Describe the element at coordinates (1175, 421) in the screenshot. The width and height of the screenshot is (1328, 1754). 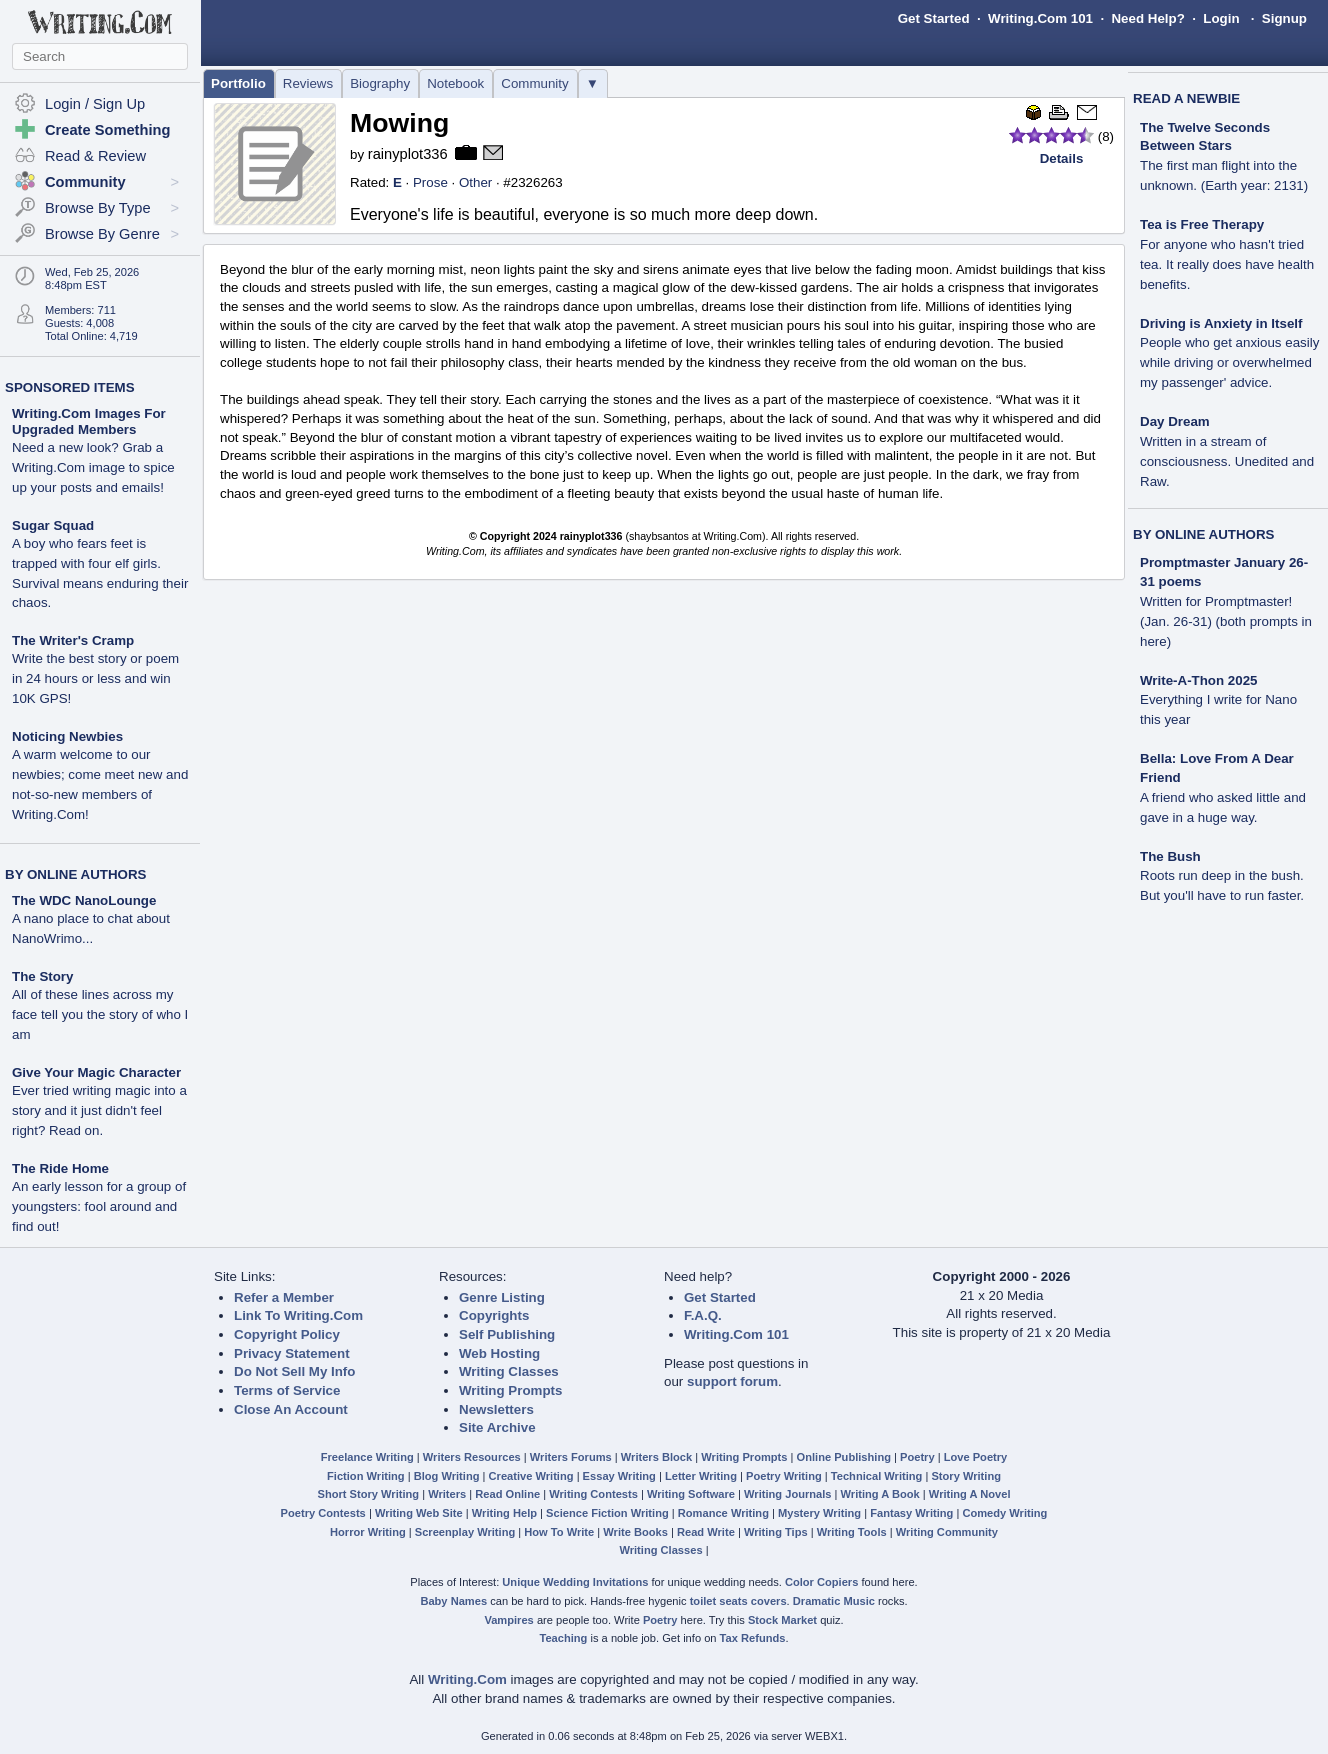
I see `Day Dream` at that location.